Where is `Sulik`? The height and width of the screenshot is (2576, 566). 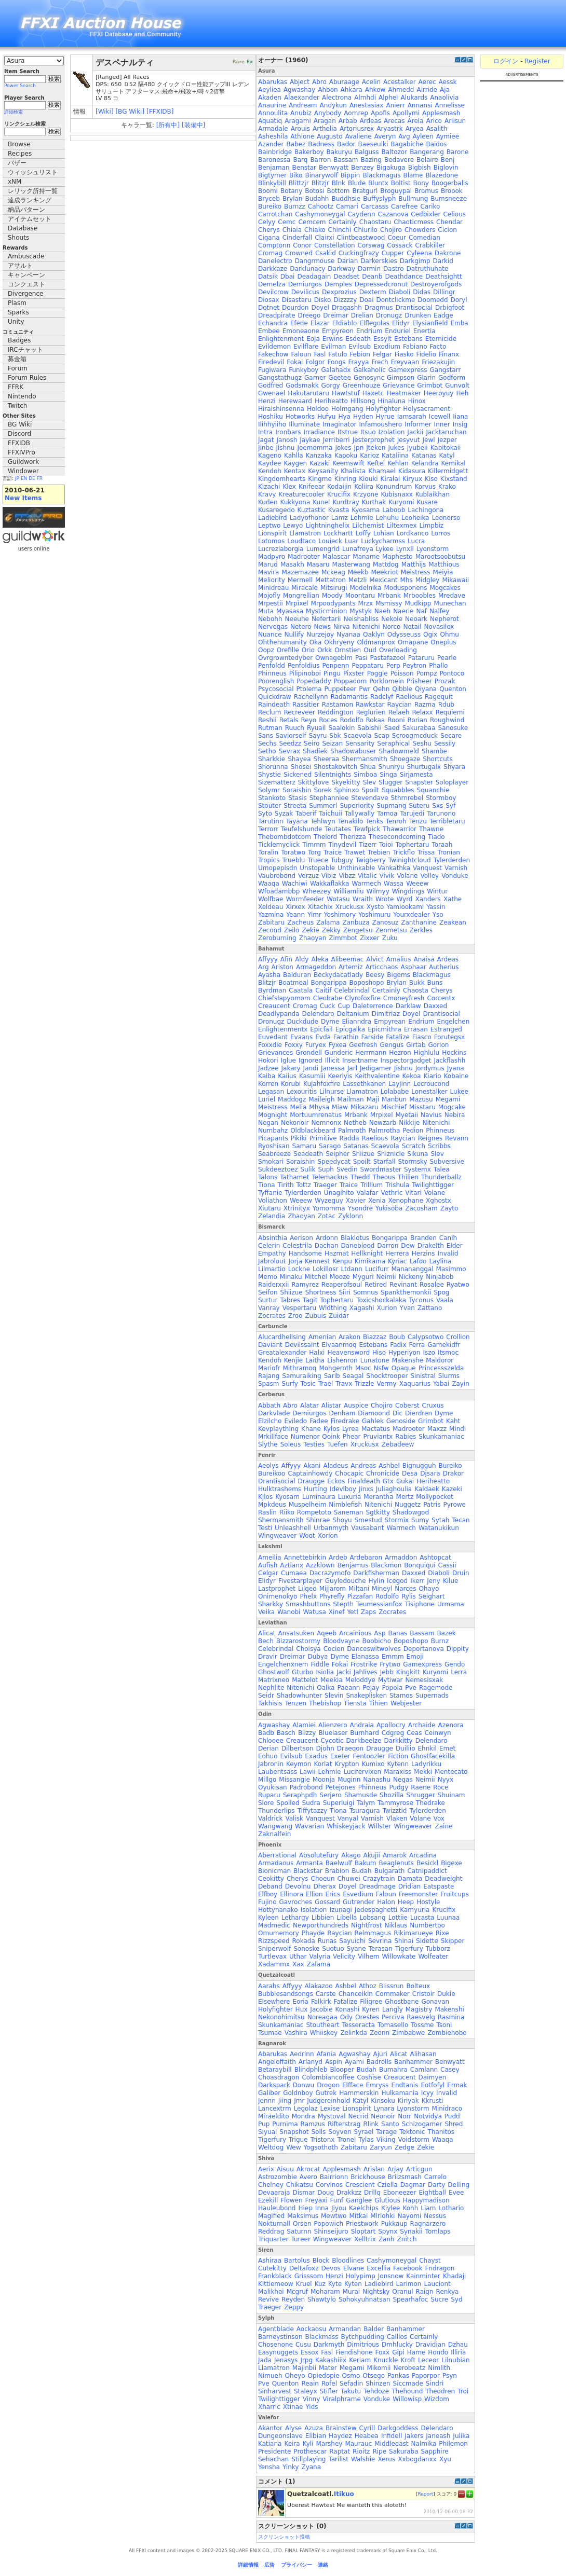
Sulik is located at coordinates (308, 1169).